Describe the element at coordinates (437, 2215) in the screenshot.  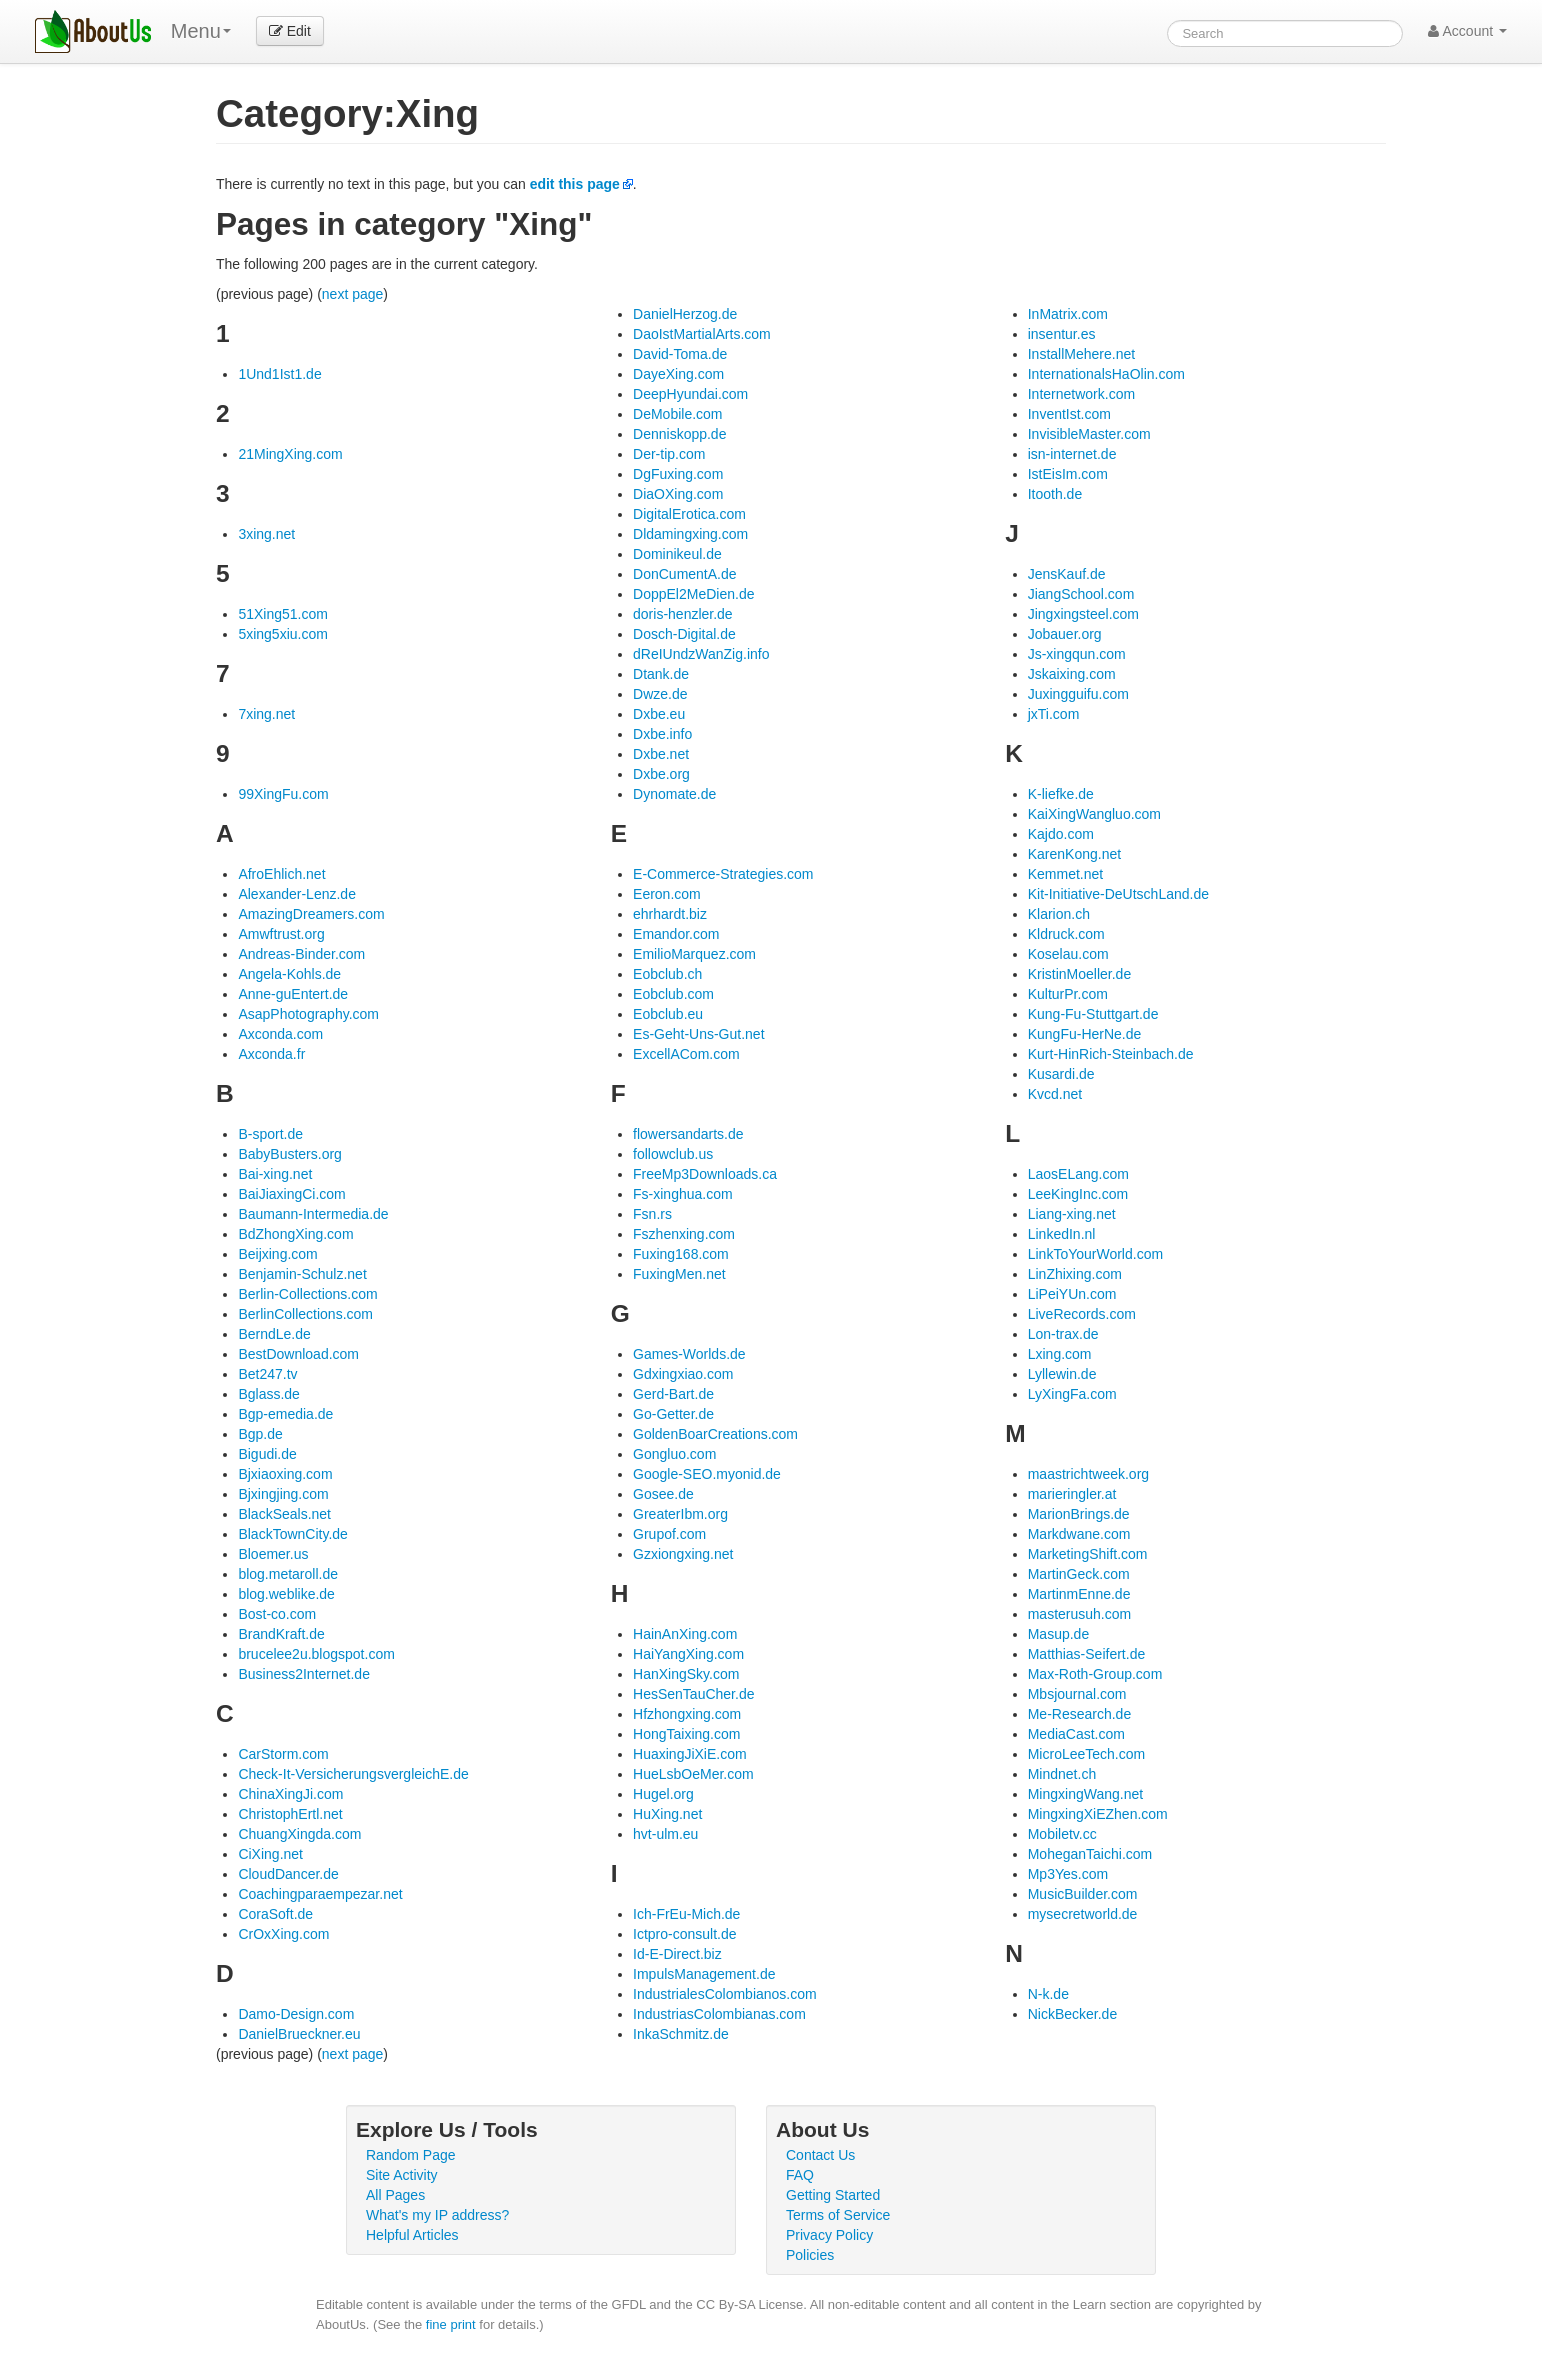
I see `What's my IP address?` at that location.